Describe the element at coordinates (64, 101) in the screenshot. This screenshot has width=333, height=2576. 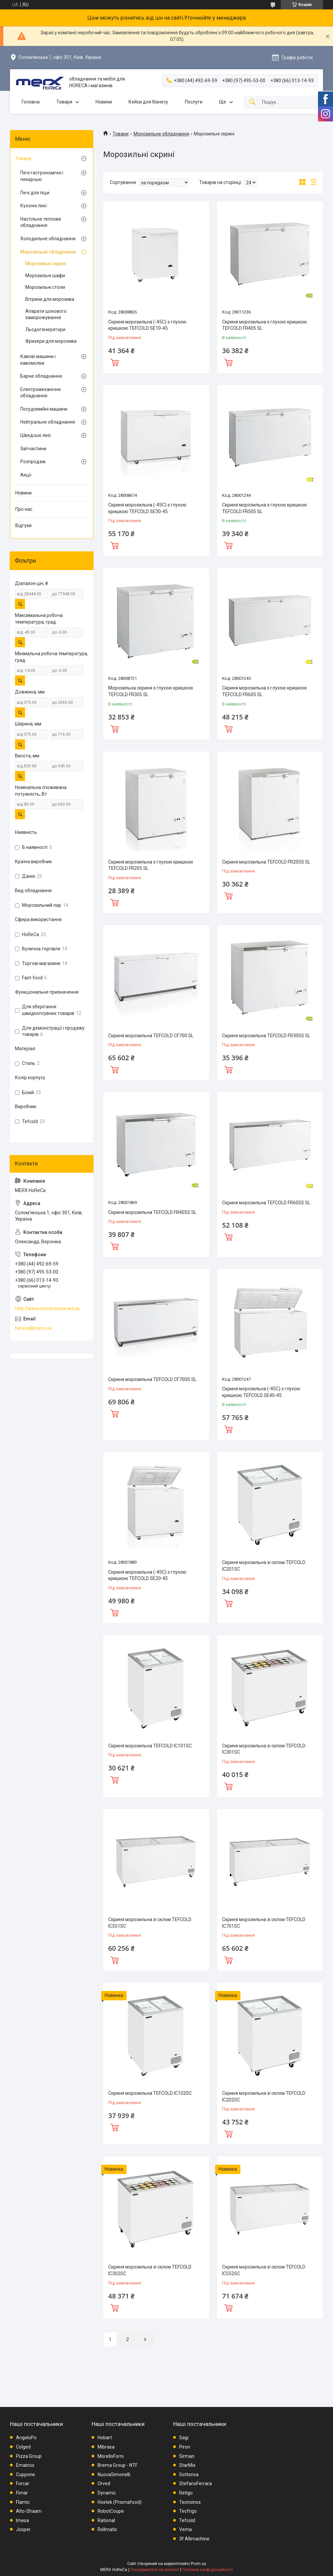
I see `Товари` at that location.